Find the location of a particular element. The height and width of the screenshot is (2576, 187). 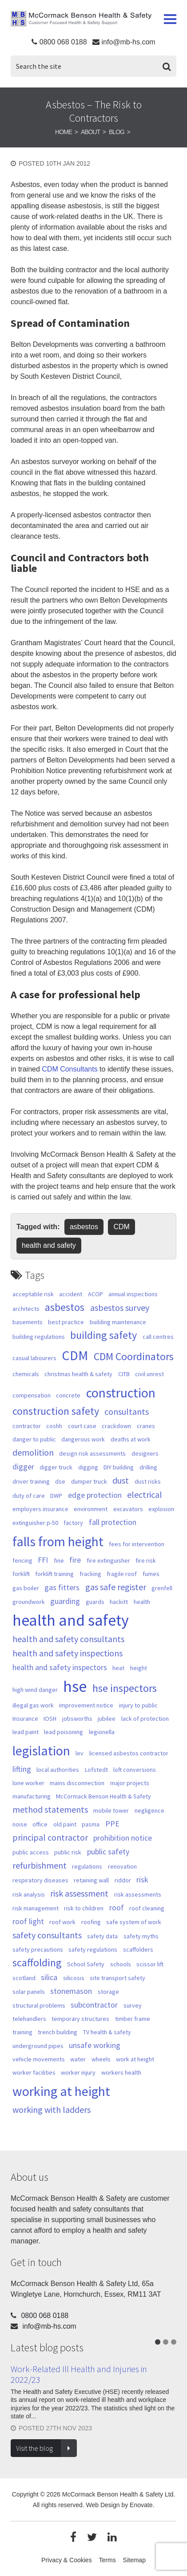

explosion is located at coordinates (161, 1509).